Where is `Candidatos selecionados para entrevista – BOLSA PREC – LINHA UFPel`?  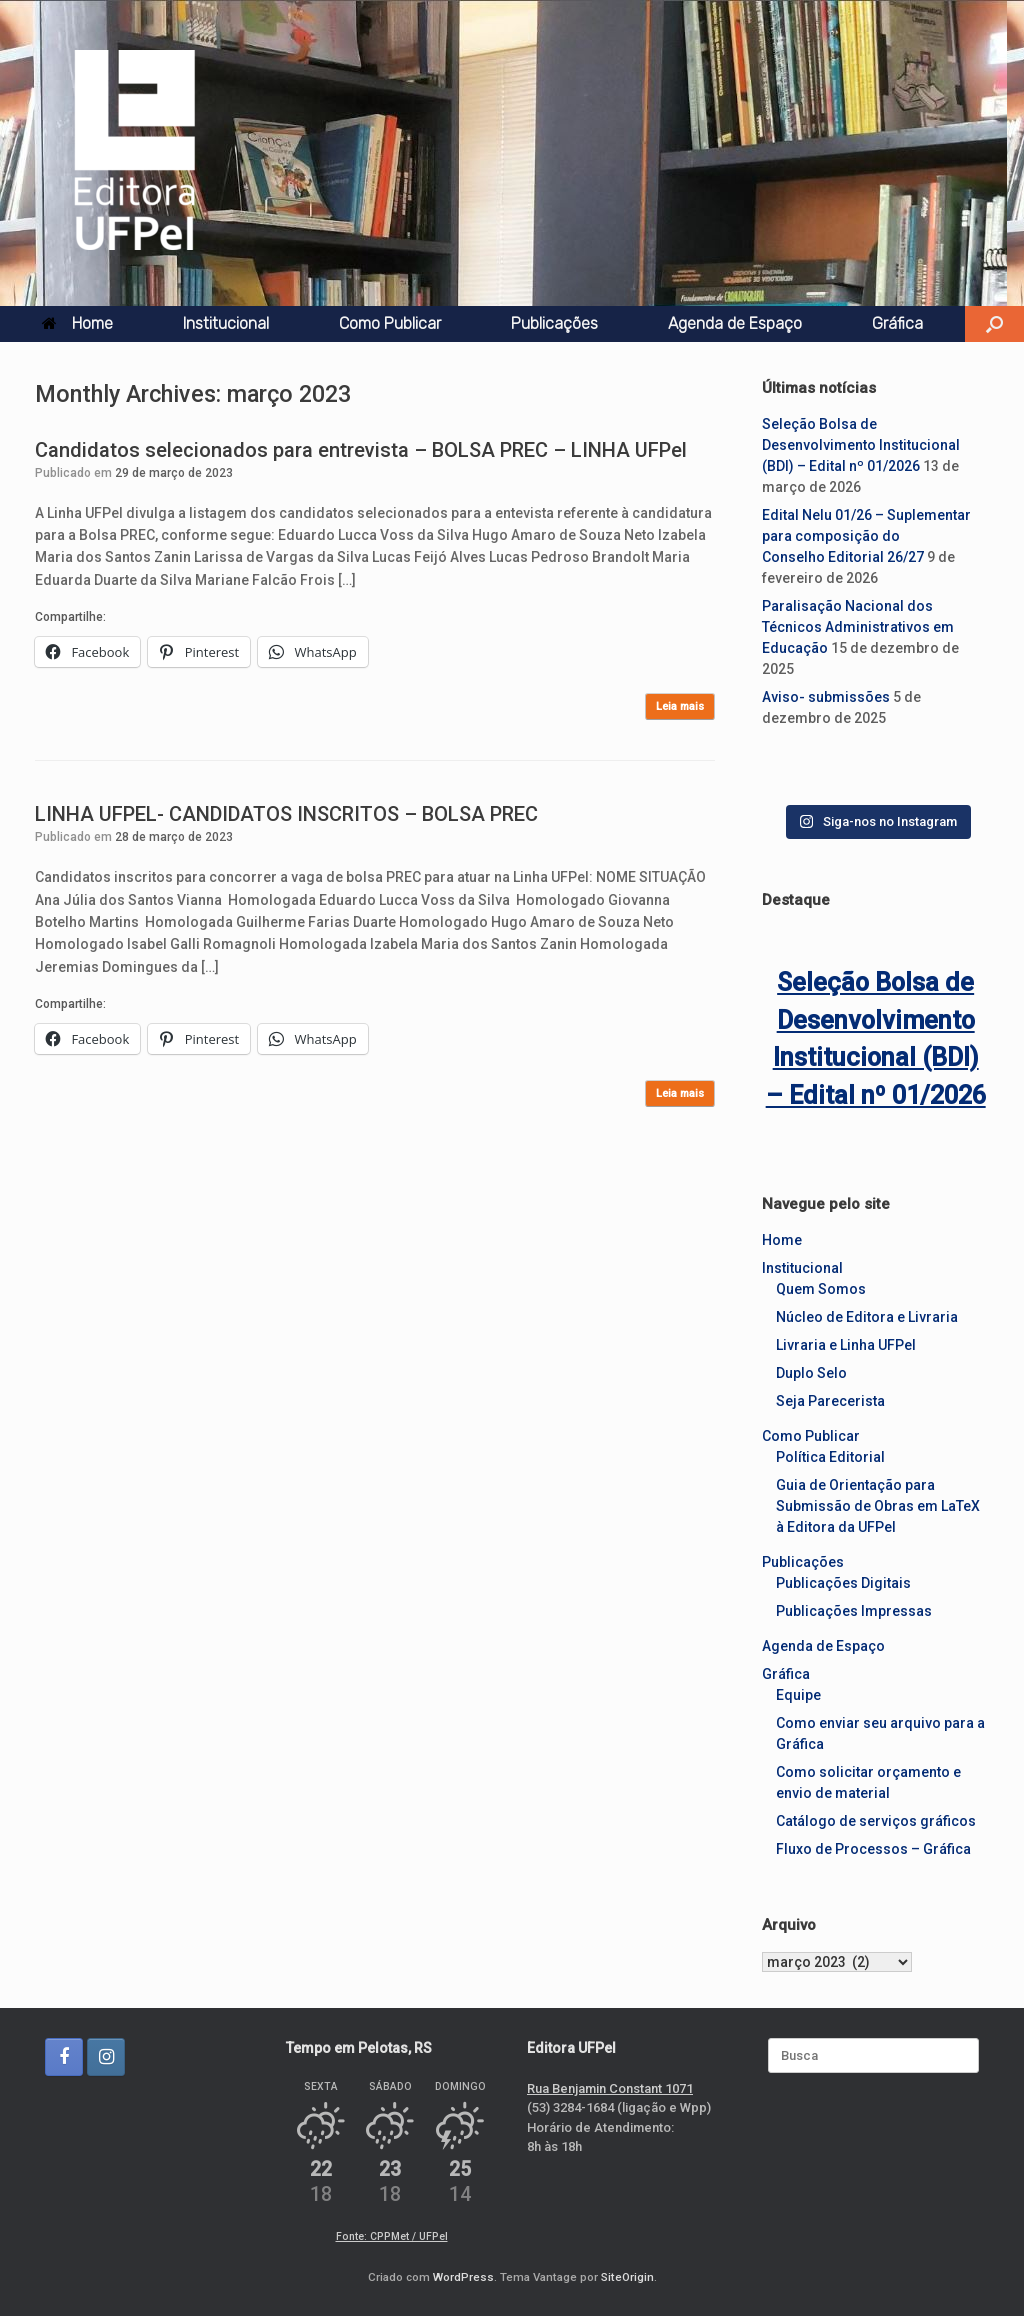 Candidatos selecionados para entrevista – BOLSA PREC – LINHA UFPel is located at coordinates (361, 450).